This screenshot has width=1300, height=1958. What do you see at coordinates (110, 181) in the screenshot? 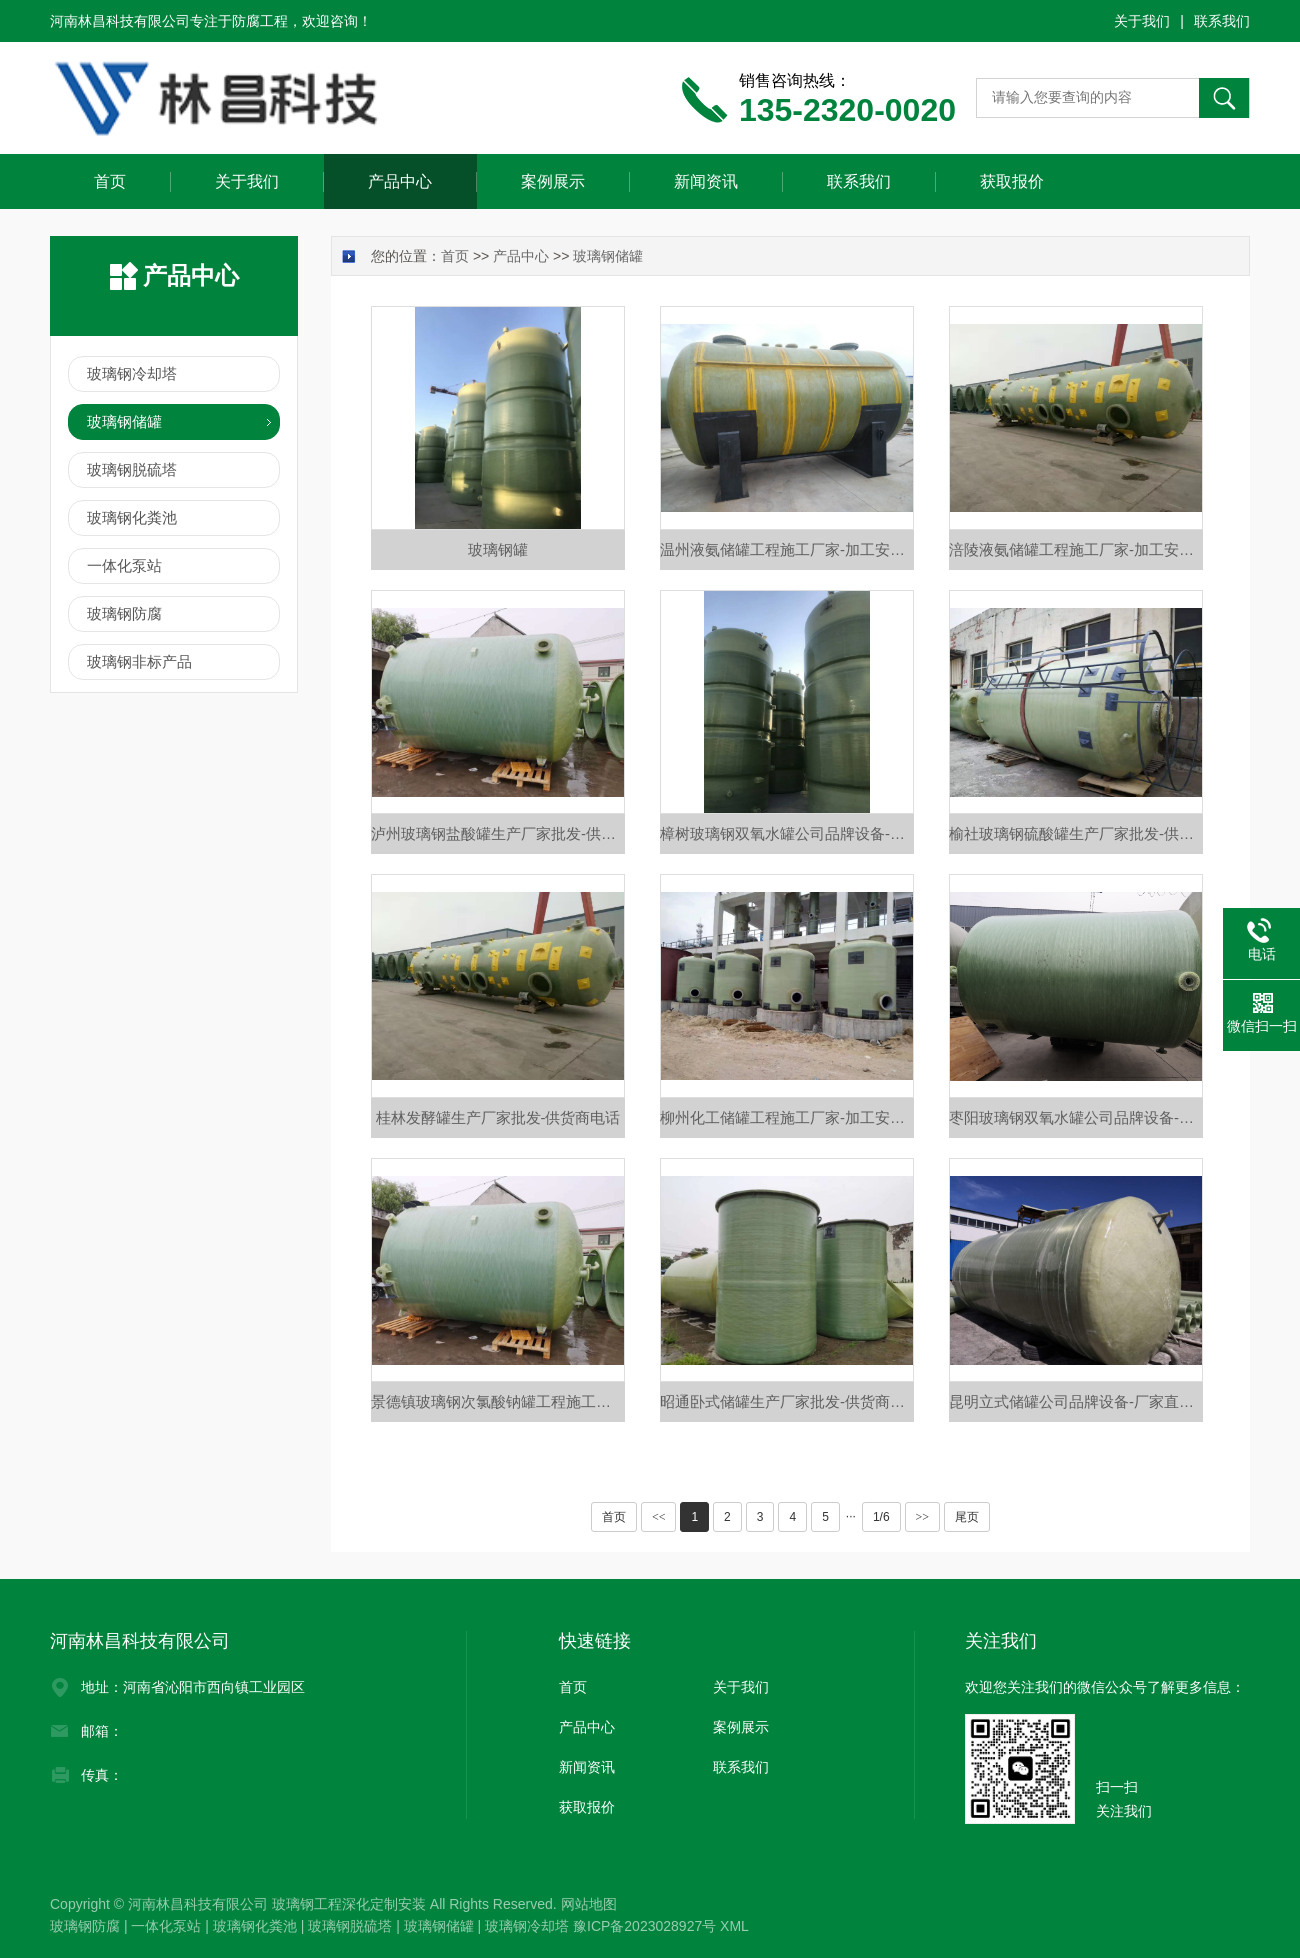
I see `首页` at bounding box center [110, 181].